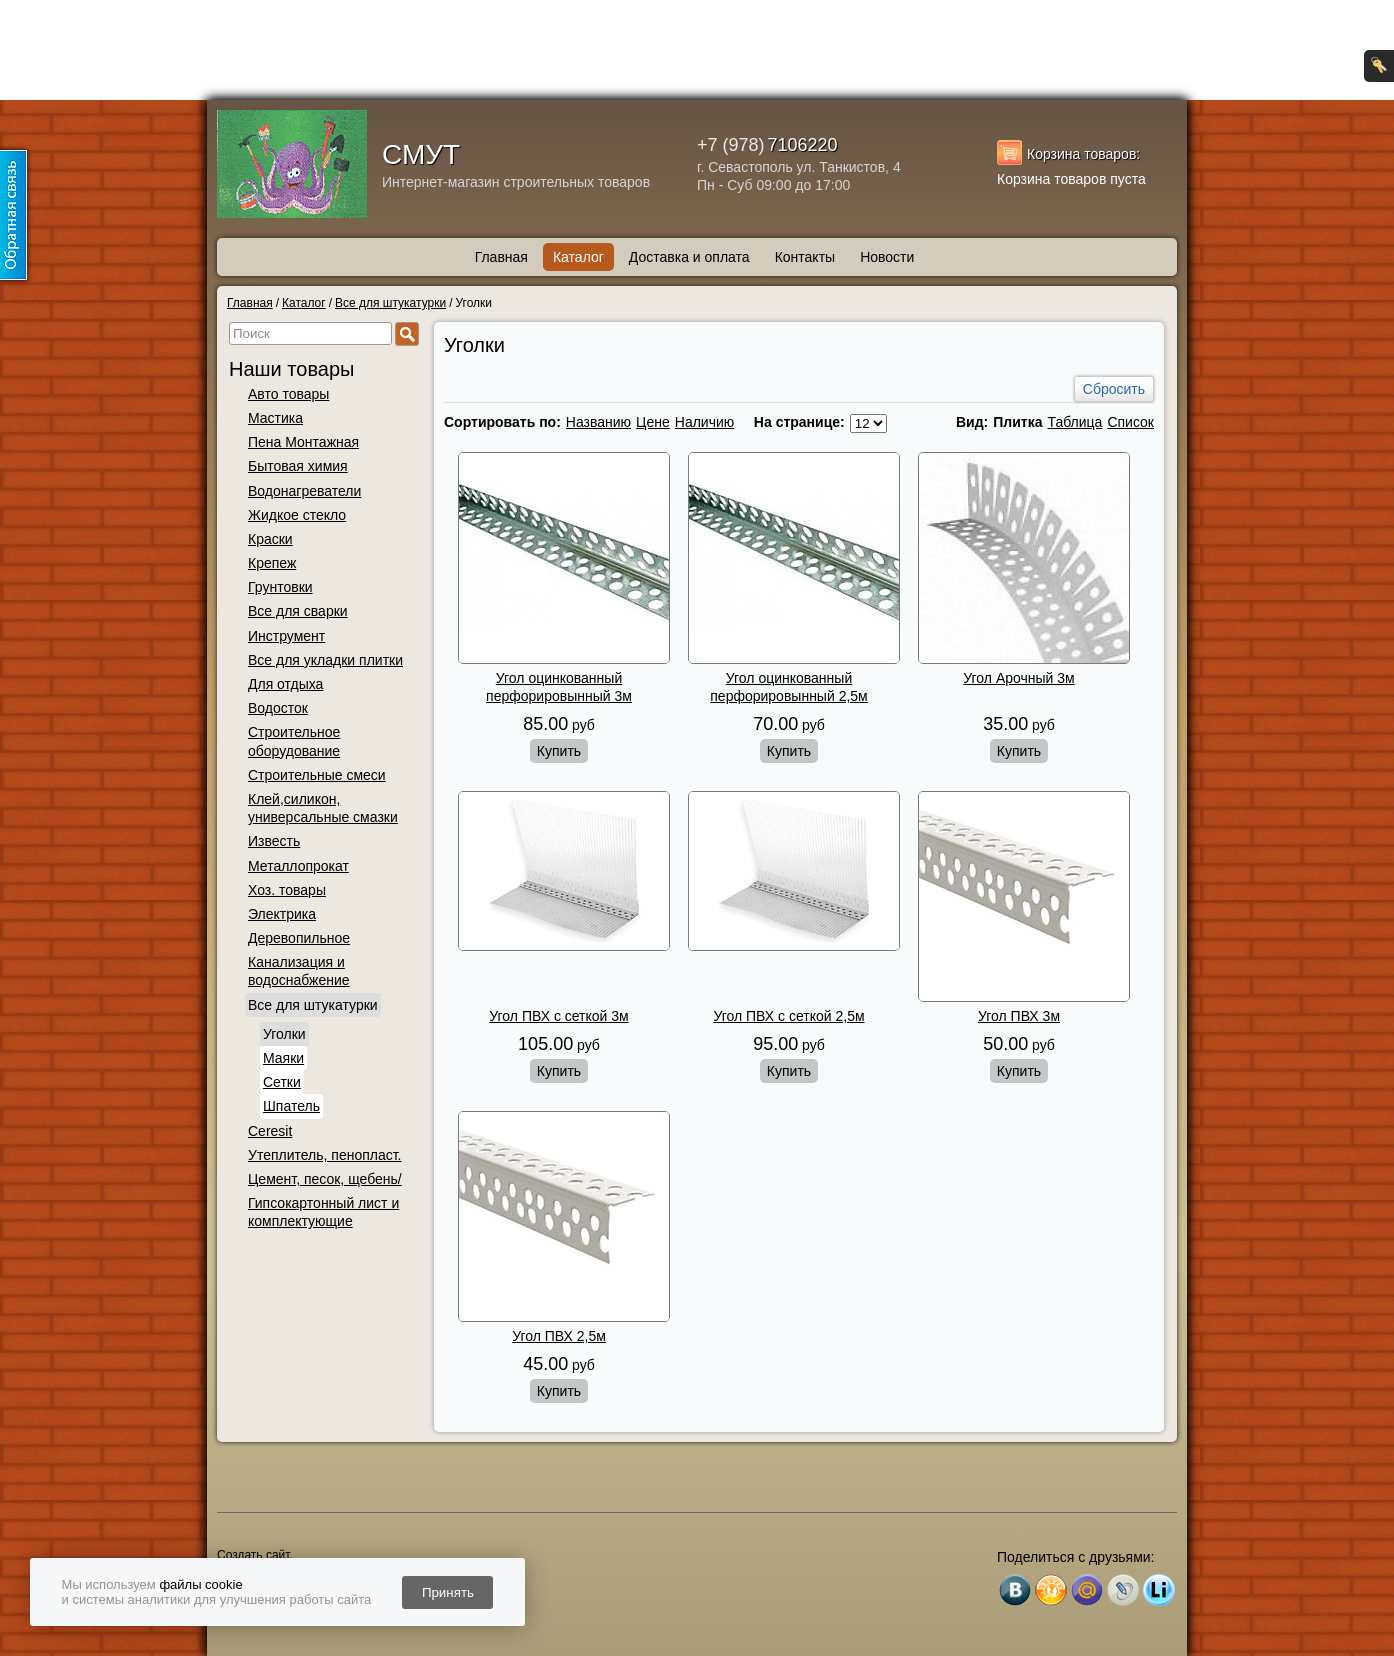 The image size is (1394, 1656). I want to click on Строительное оборудование, so click(294, 741).